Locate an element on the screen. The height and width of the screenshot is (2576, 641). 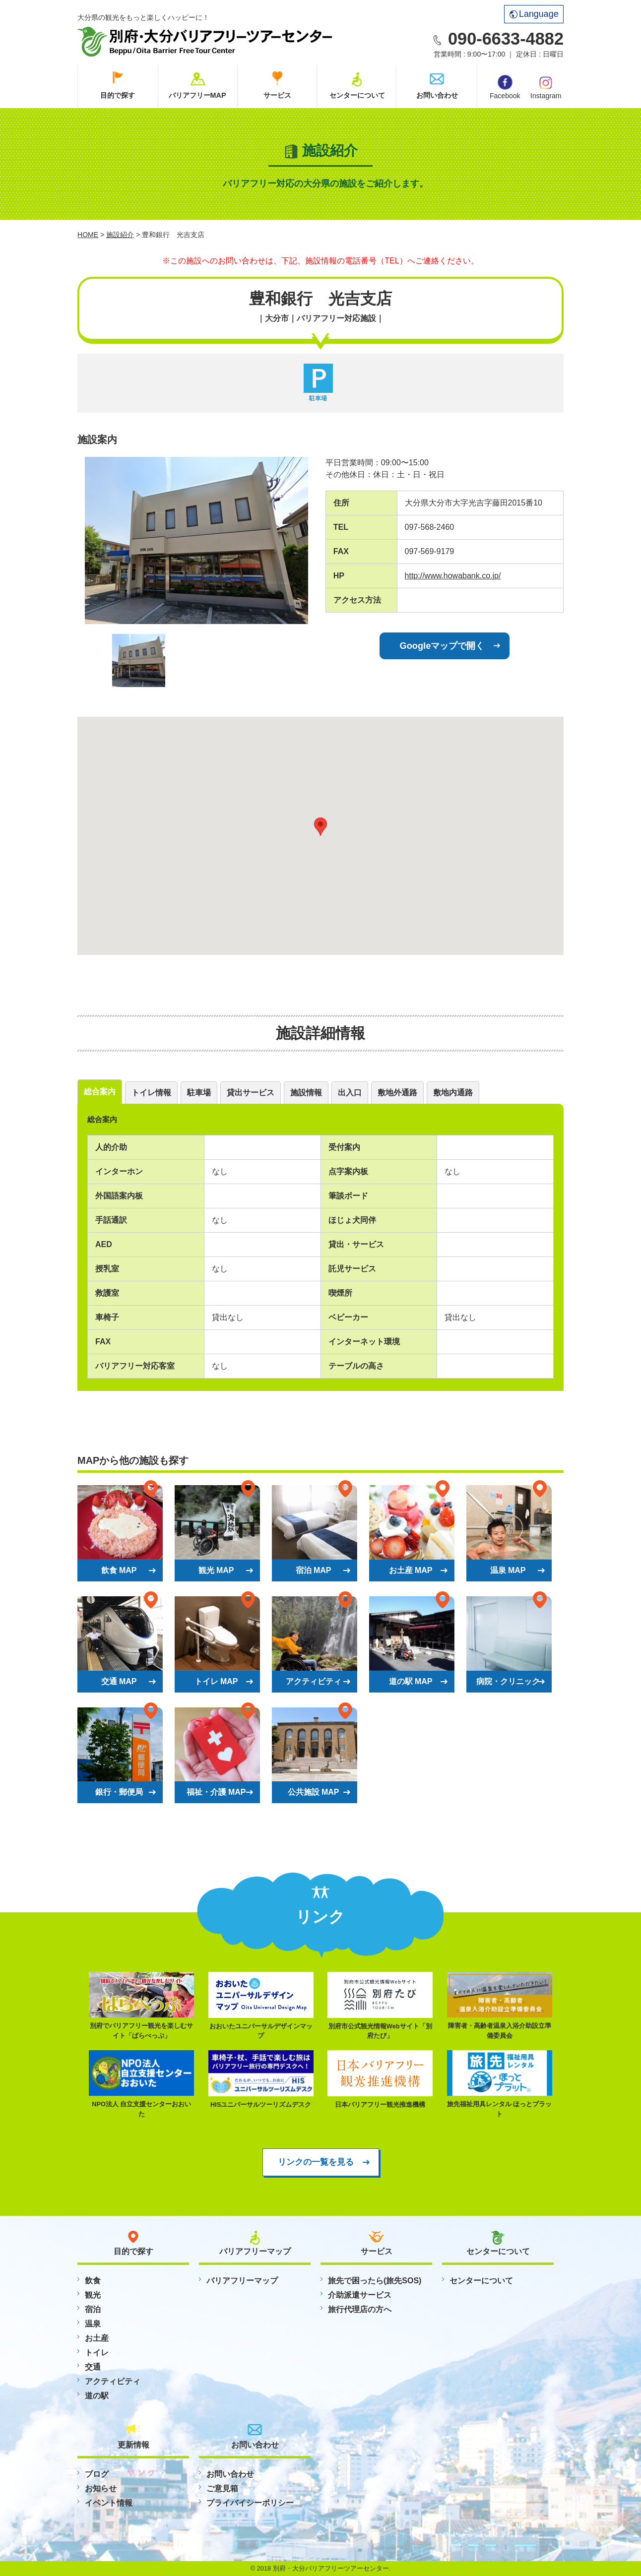
介助派遣サービス is located at coordinates (359, 2295).